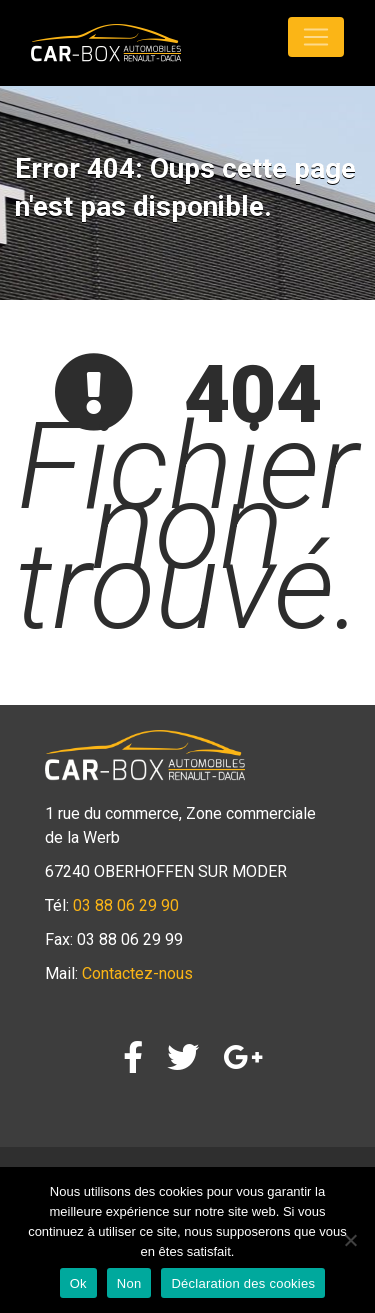 The image size is (375, 1313). What do you see at coordinates (78, 1283) in the screenshot?
I see `Ok` at bounding box center [78, 1283].